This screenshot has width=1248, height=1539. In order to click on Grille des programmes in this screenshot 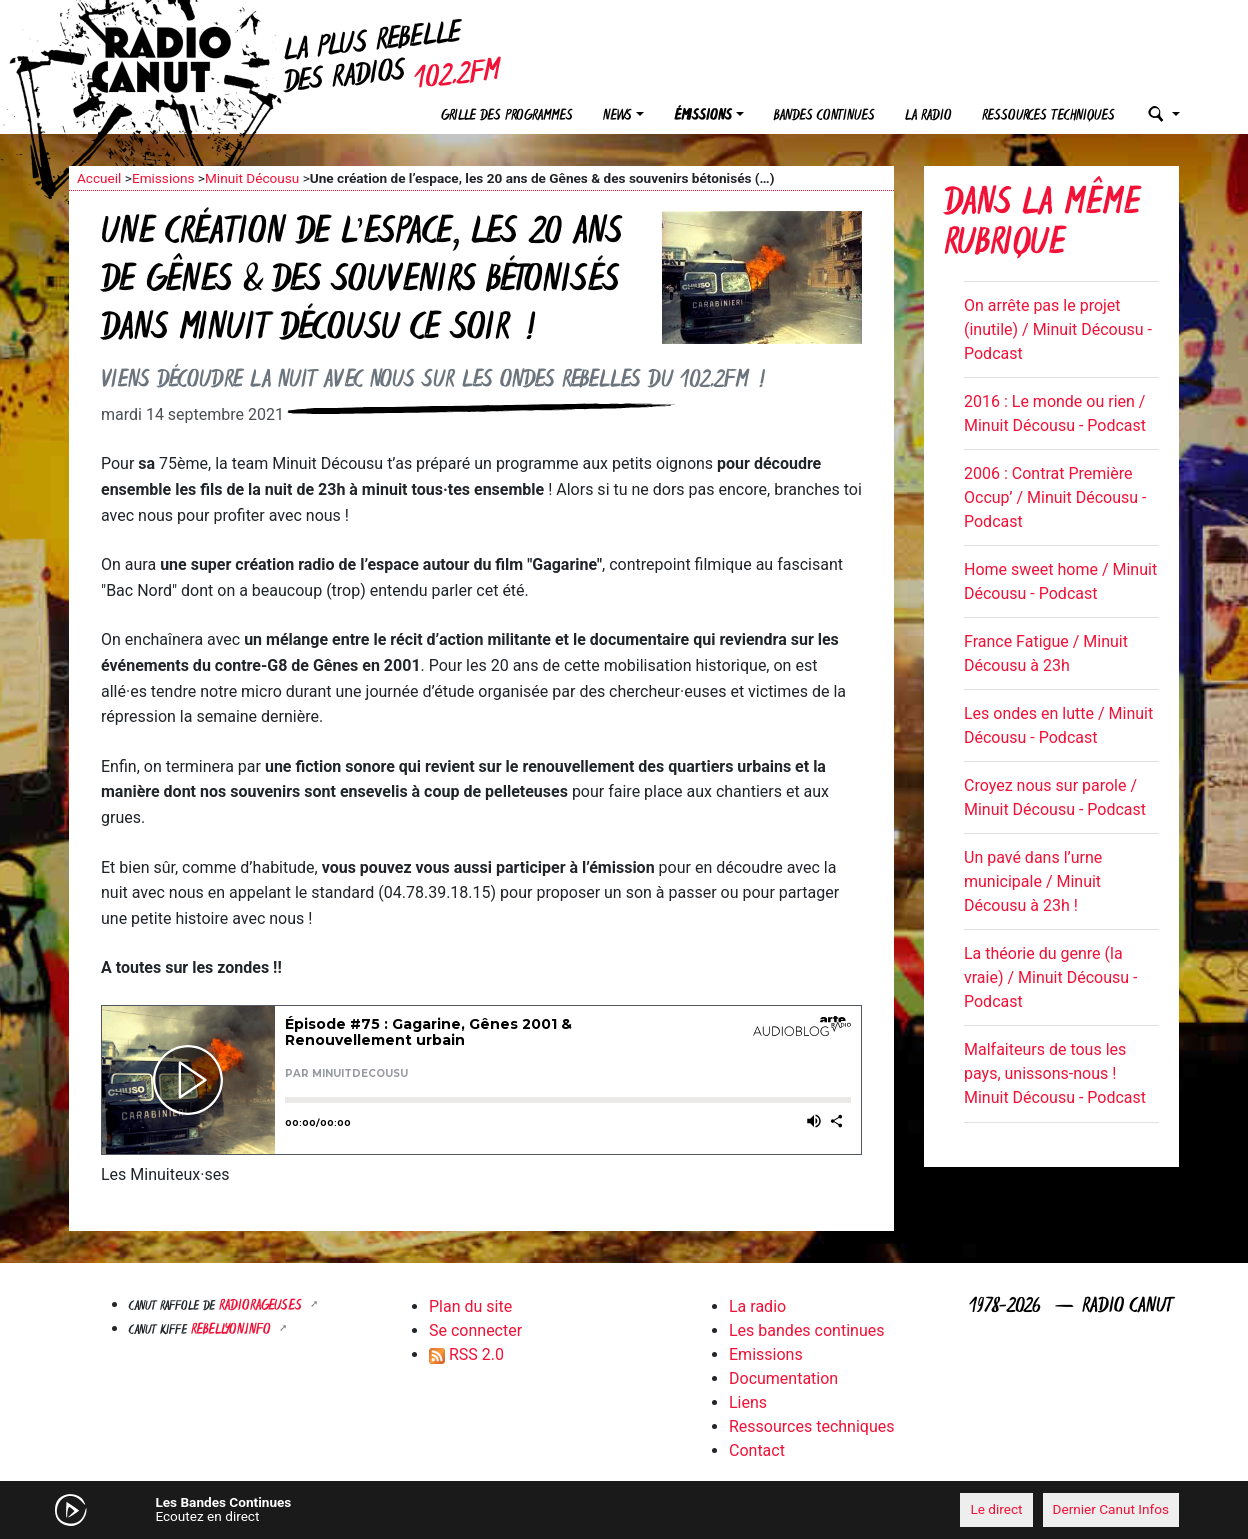, I will do `click(507, 116)`.